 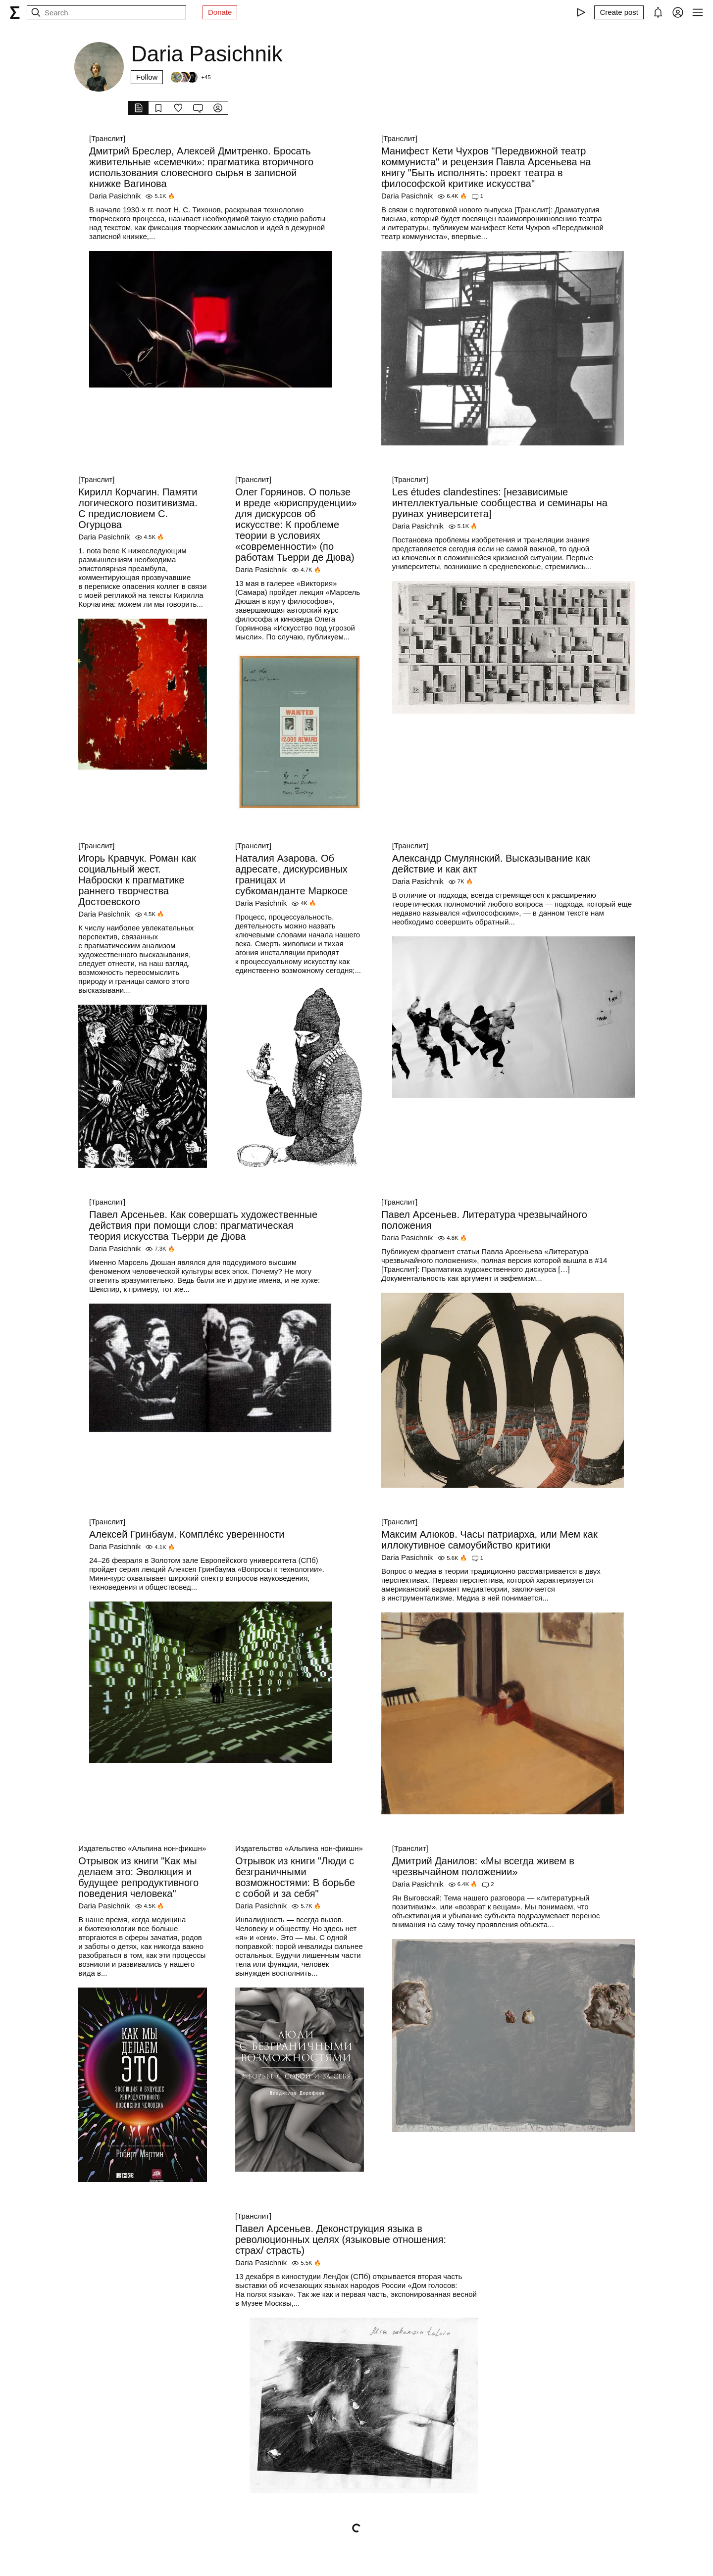 What do you see at coordinates (15, 12) in the screenshot?
I see `[syg.ma]` at bounding box center [15, 12].